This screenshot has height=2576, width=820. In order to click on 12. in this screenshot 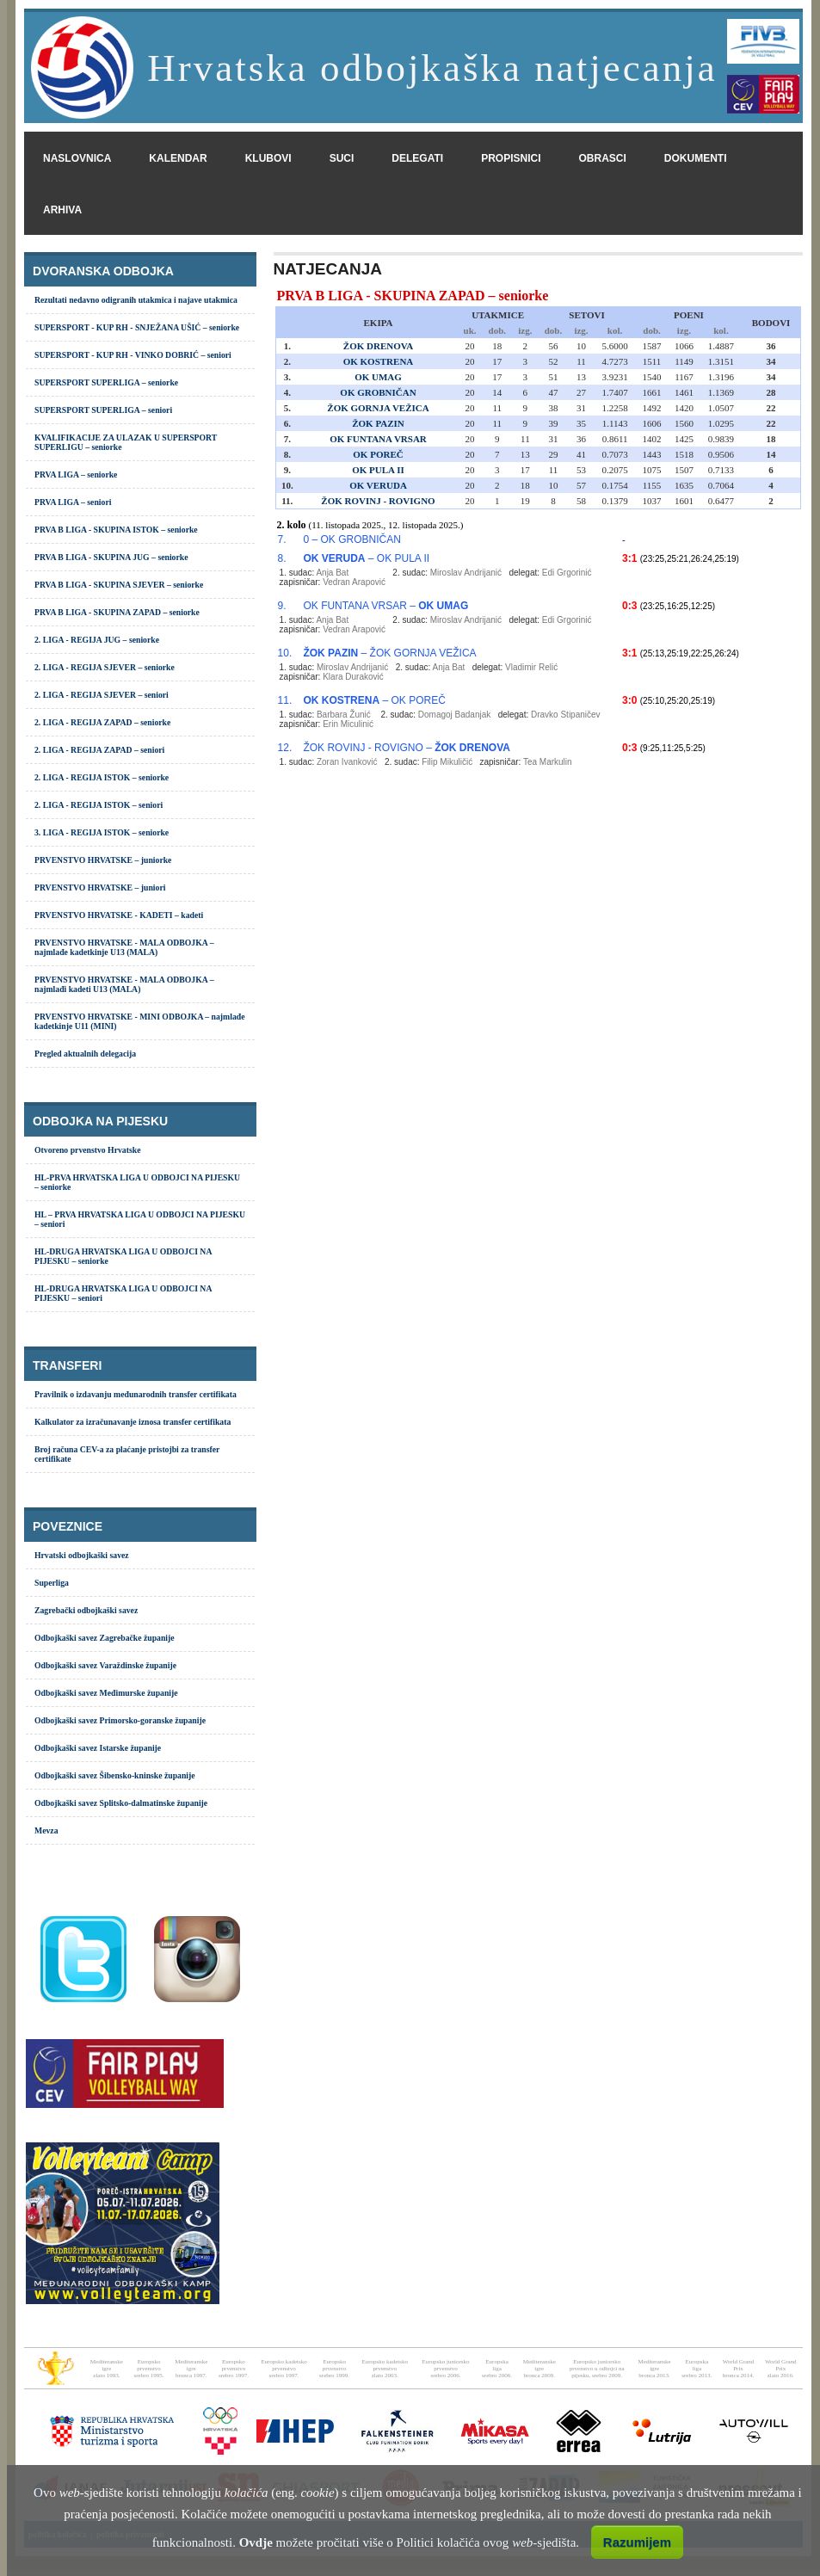, I will do `click(285, 748)`.